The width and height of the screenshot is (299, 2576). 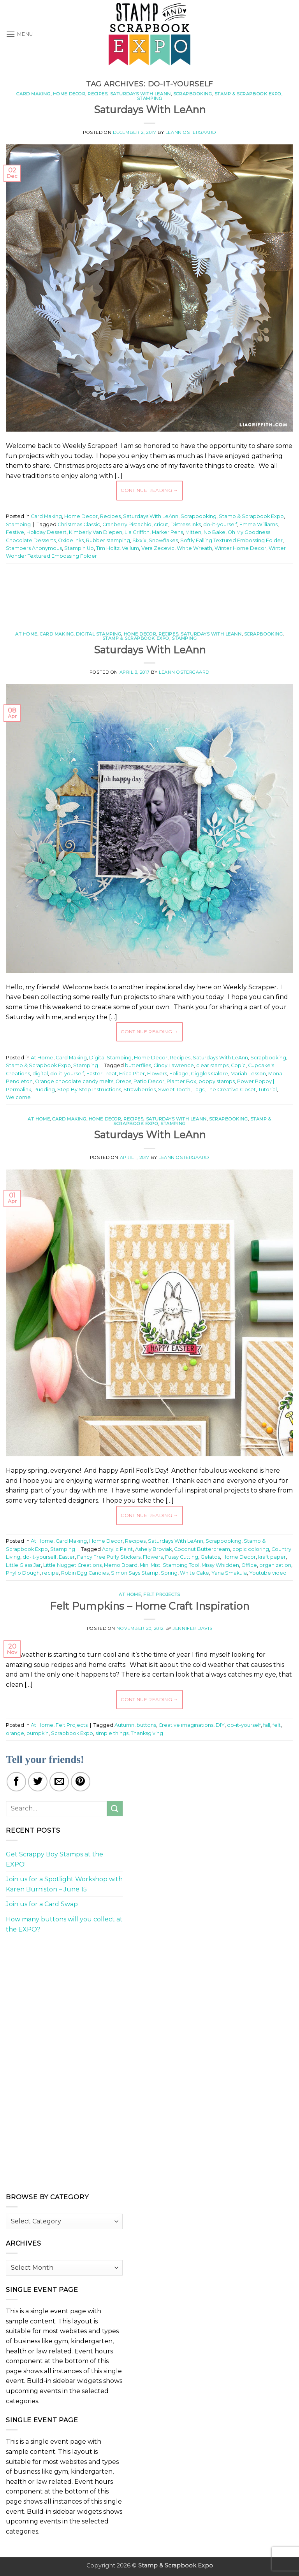 What do you see at coordinates (23, 1565) in the screenshot?
I see `Little Glass Jar` at bounding box center [23, 1565].